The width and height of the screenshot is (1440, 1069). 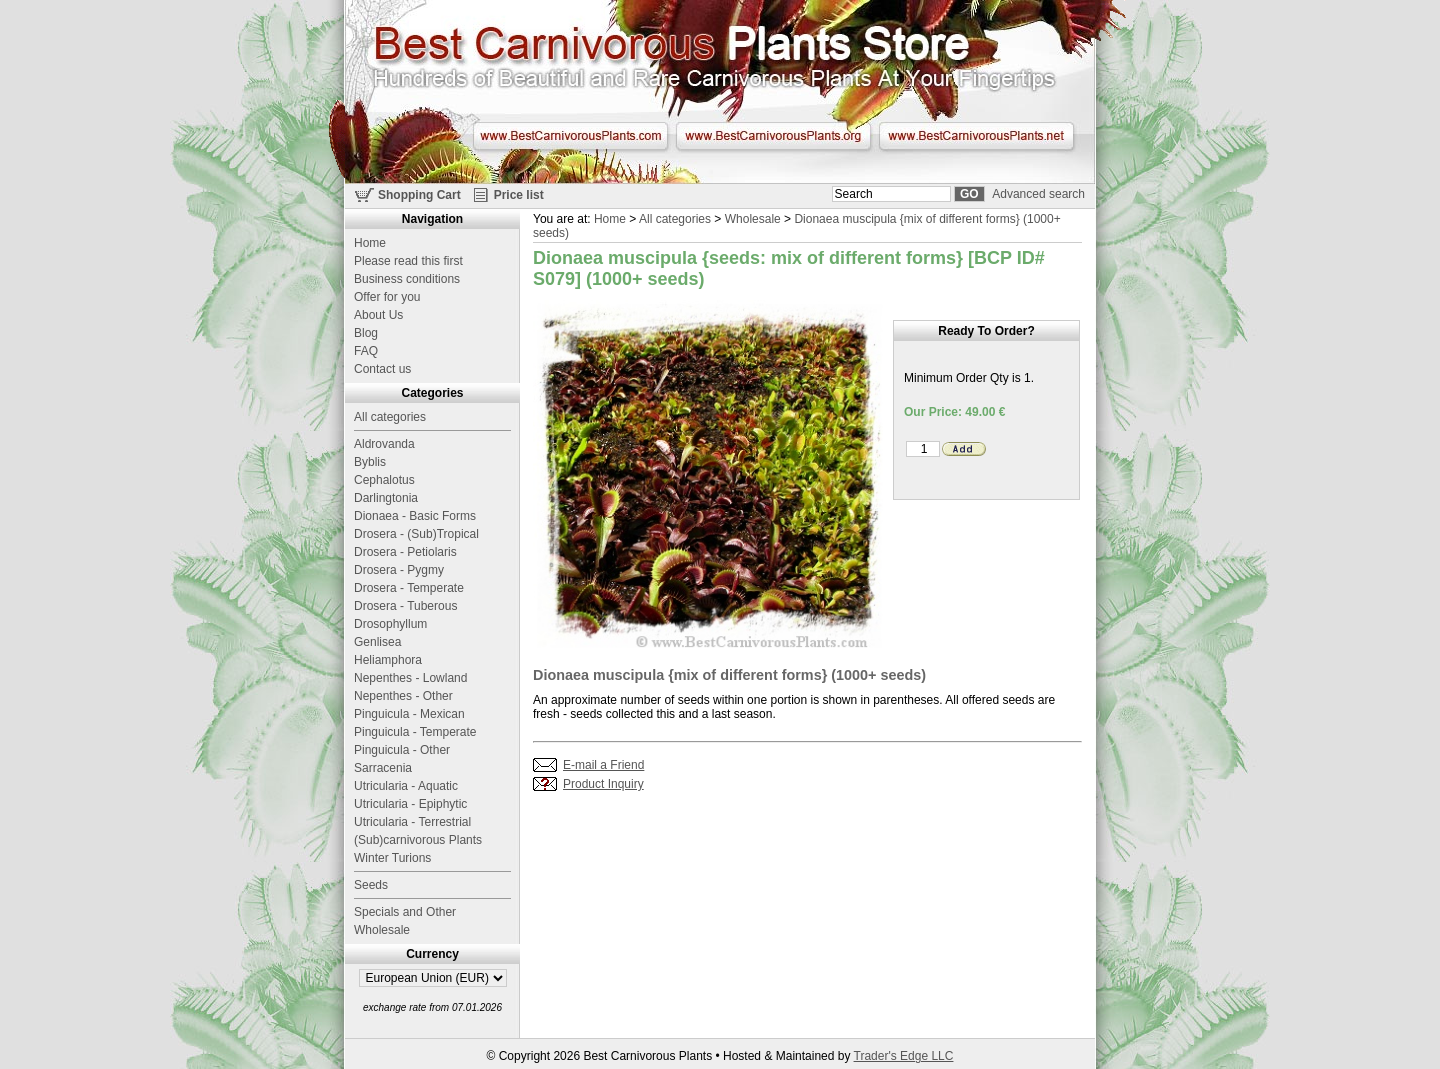 What do you see at coordinates (416, 534) in the screenshot?
I see `Drosera - (Sub)Tropical` at bounding box center [416, 534].